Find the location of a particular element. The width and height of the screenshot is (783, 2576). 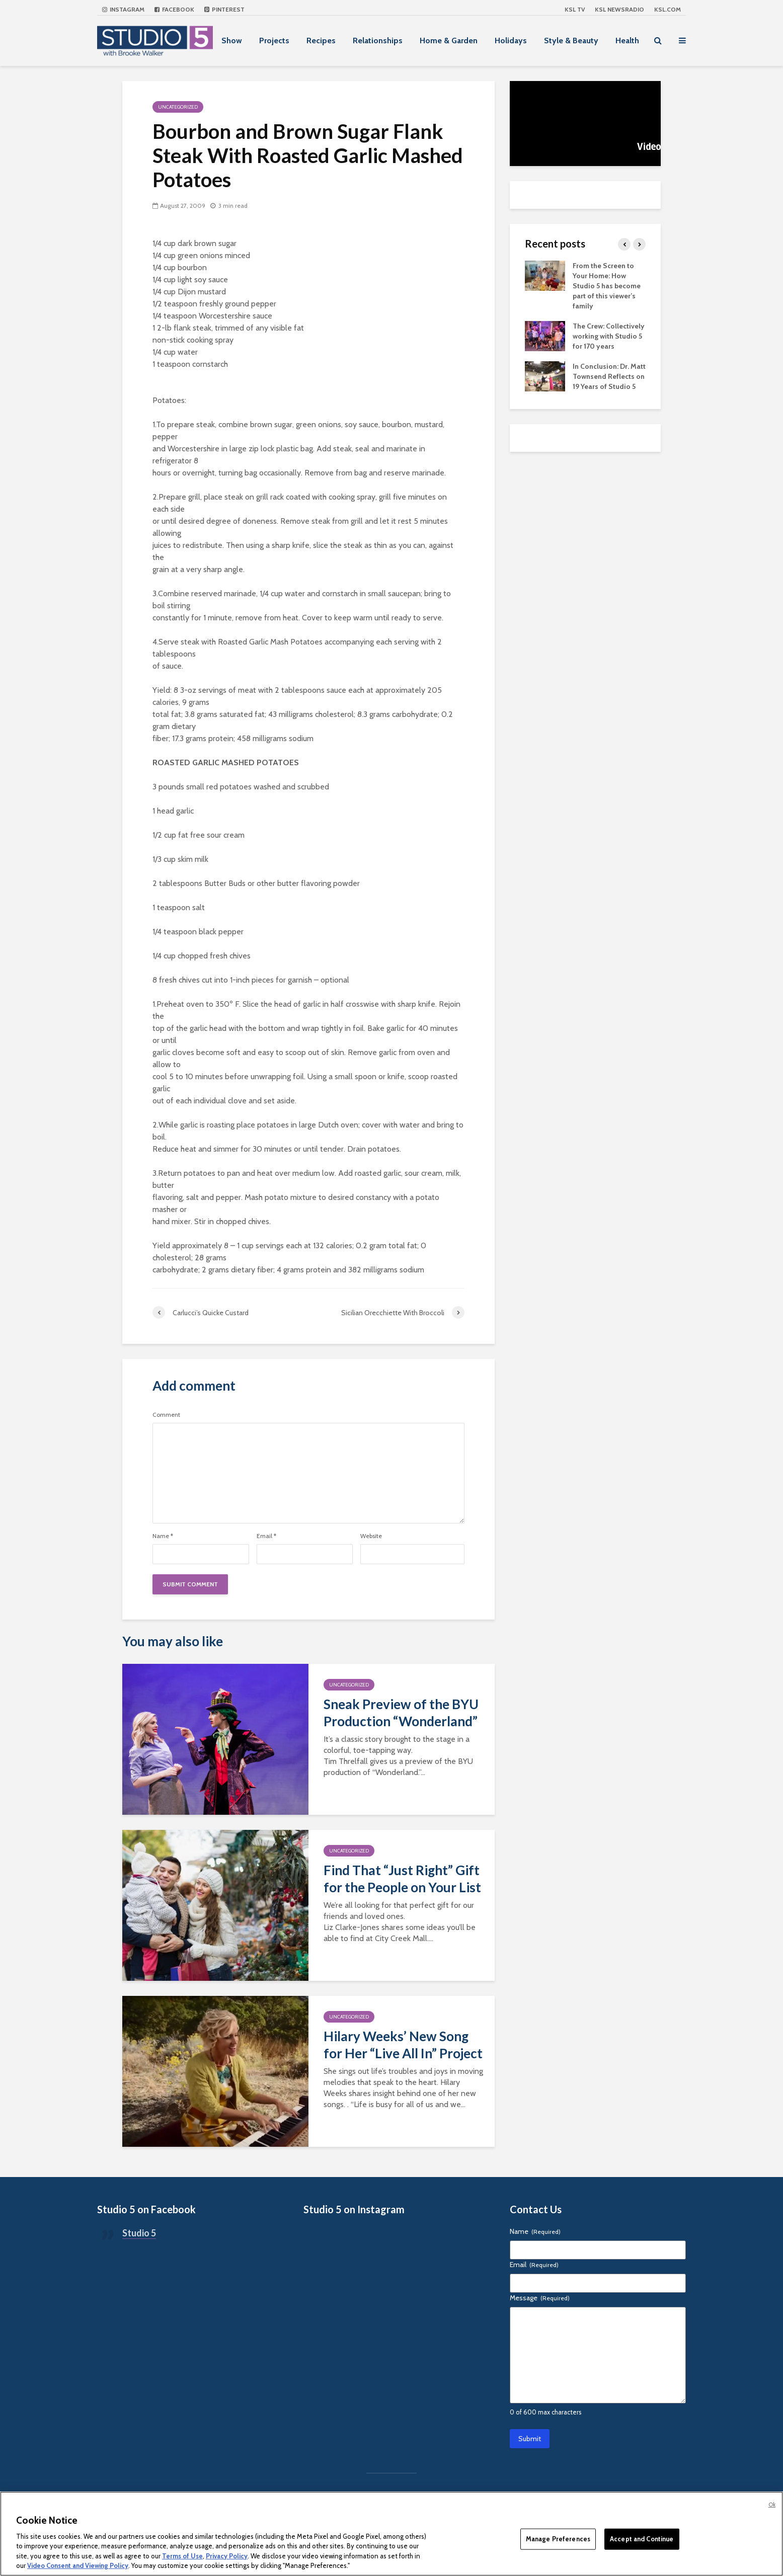

Hilary Weeks’ New Song for Her “Live All In” Project is located at coordinates (403, 2044).